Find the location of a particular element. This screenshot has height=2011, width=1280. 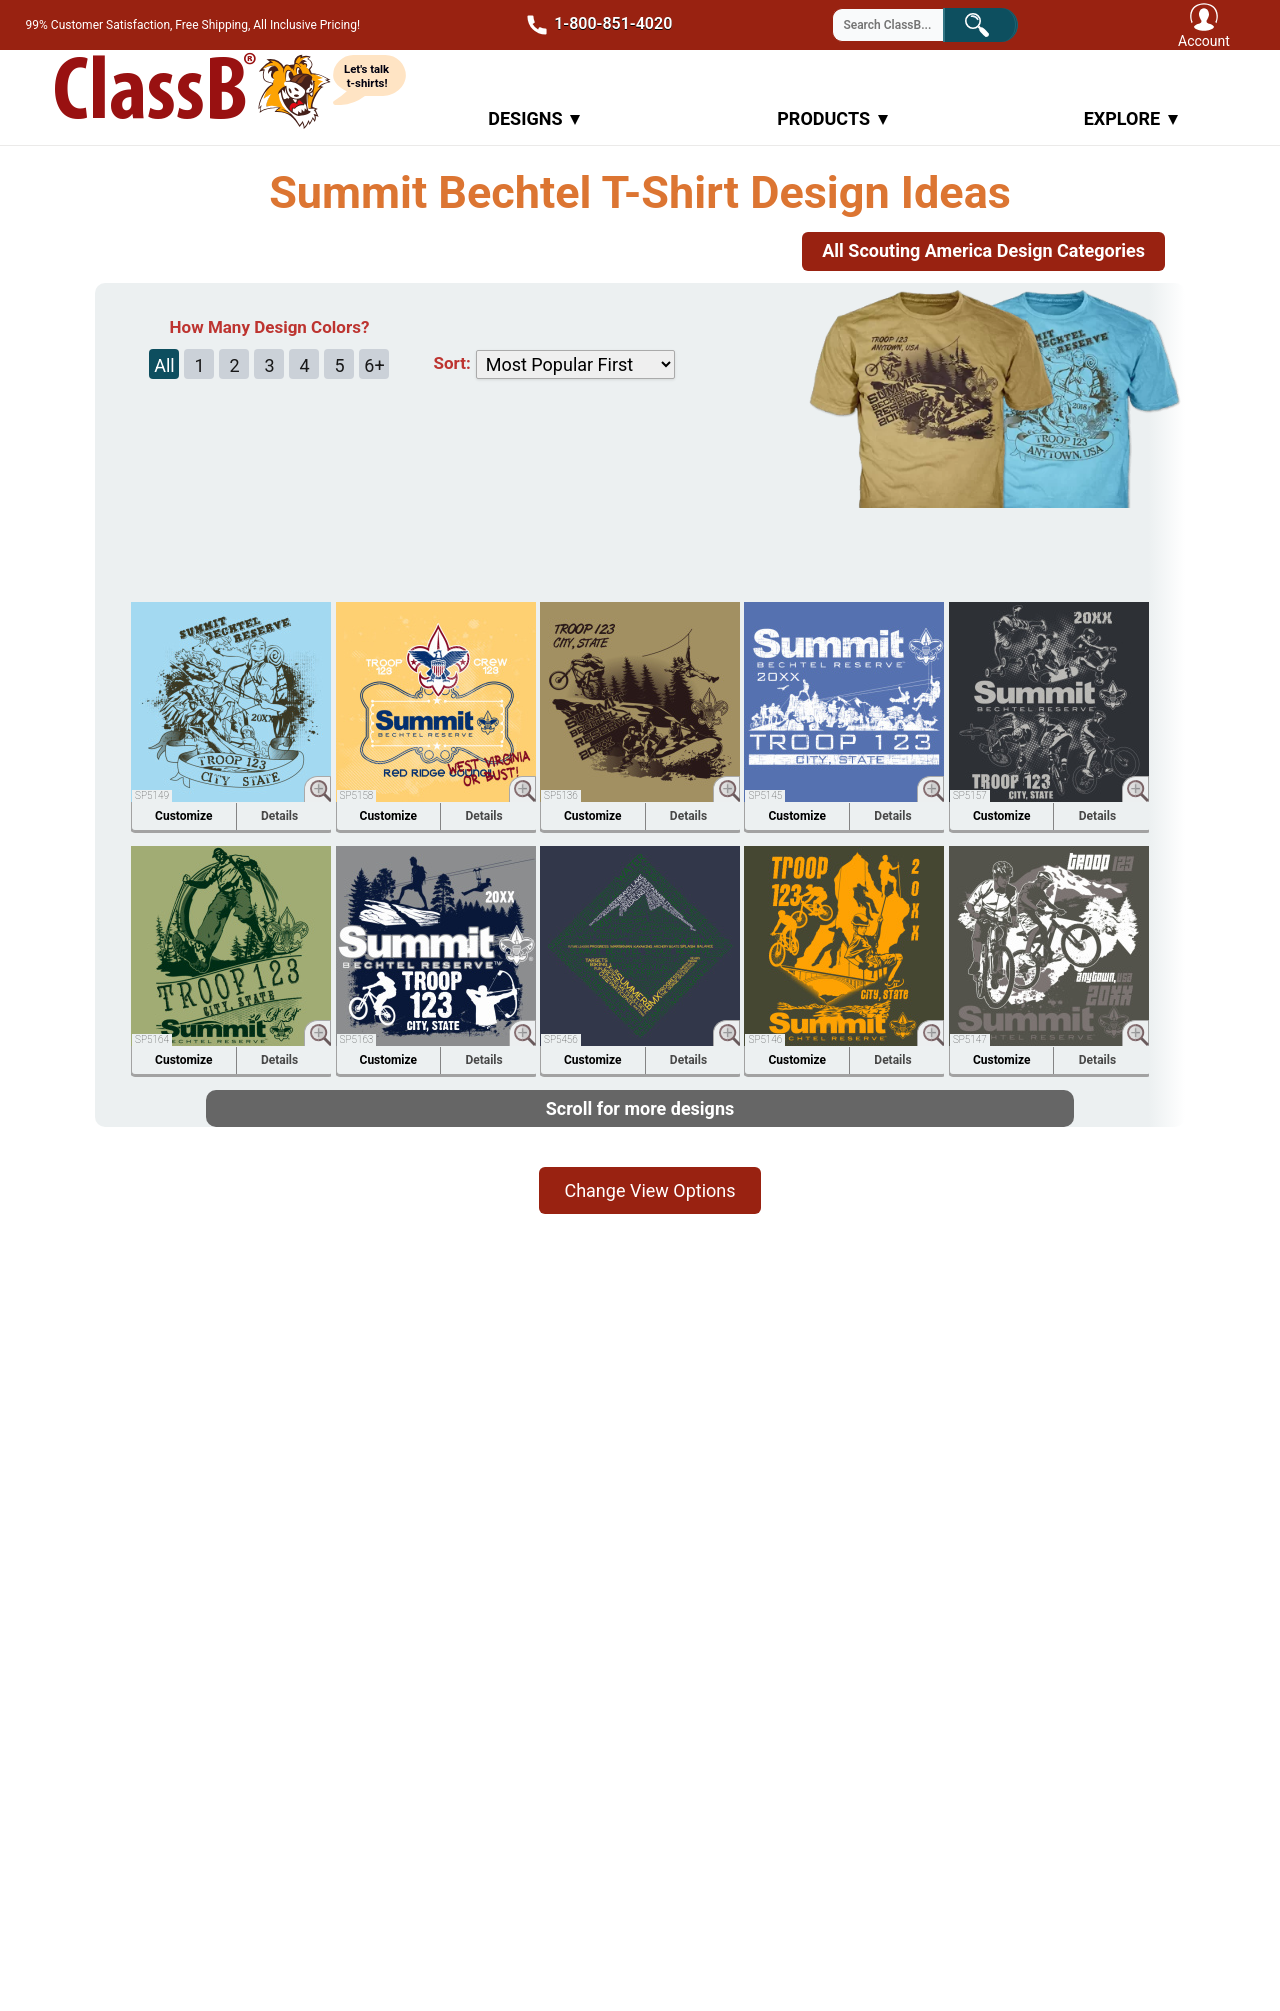

SP5146 is located at coordinates (765, 1039).